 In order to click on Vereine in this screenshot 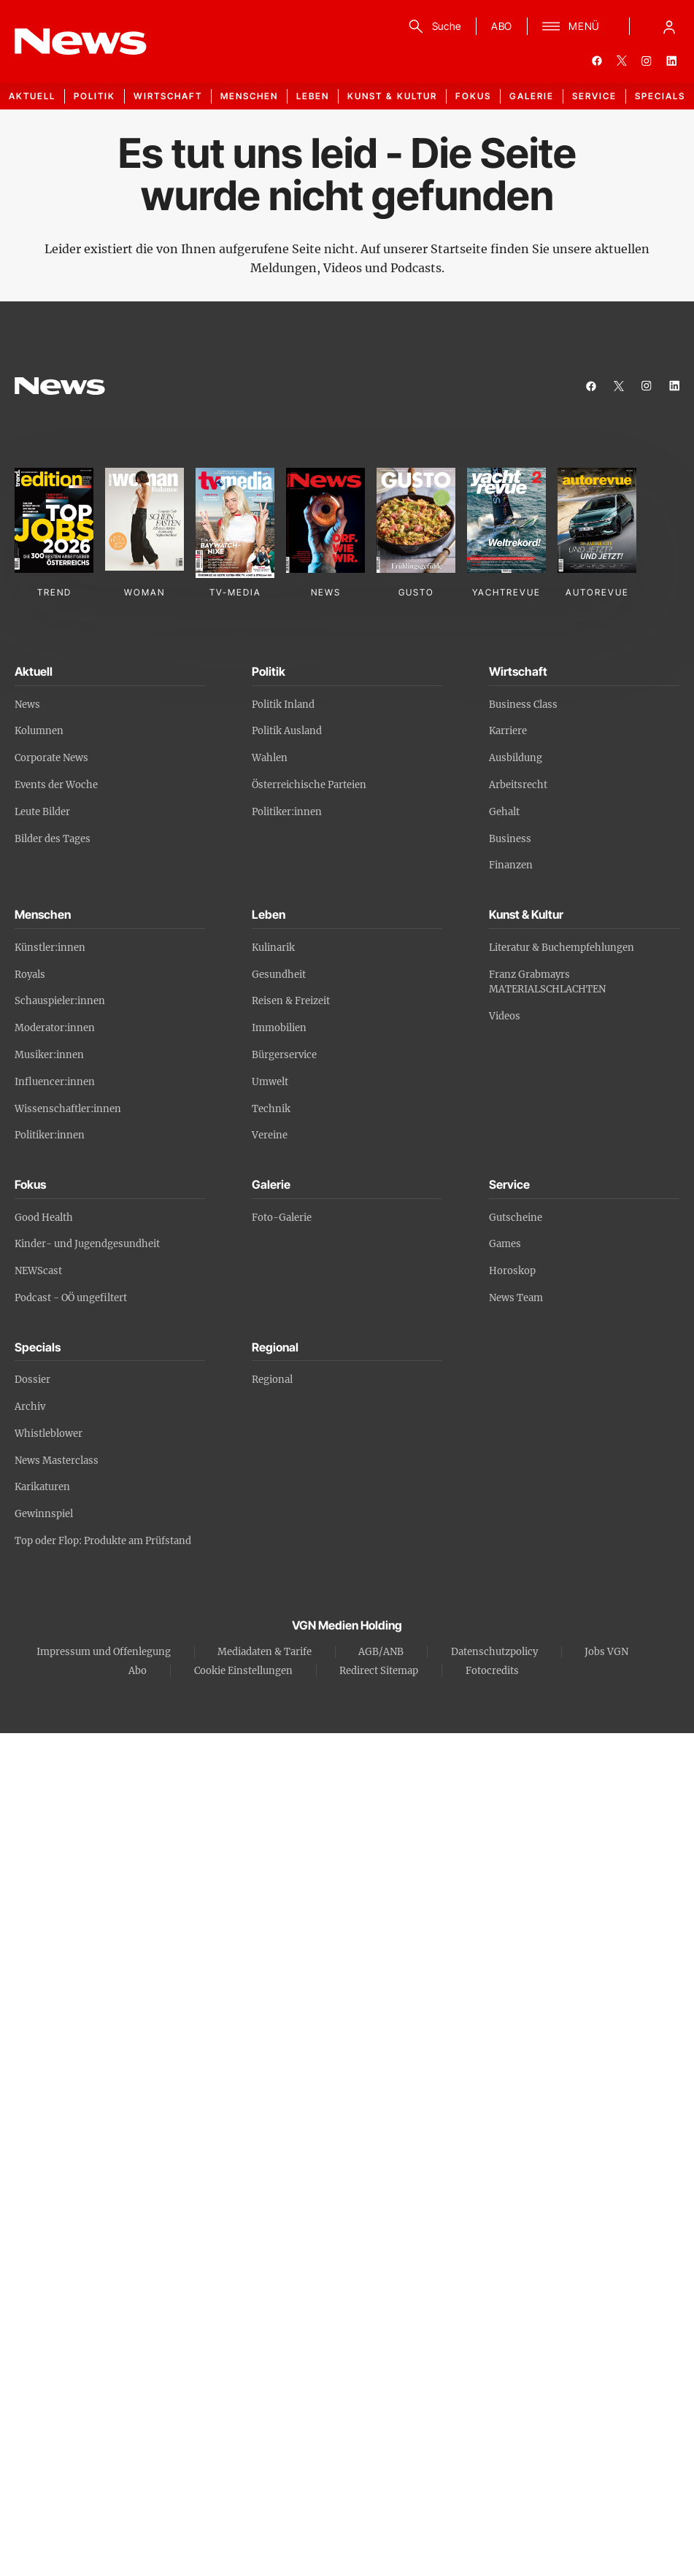, I will do `click(270, 1135)`.